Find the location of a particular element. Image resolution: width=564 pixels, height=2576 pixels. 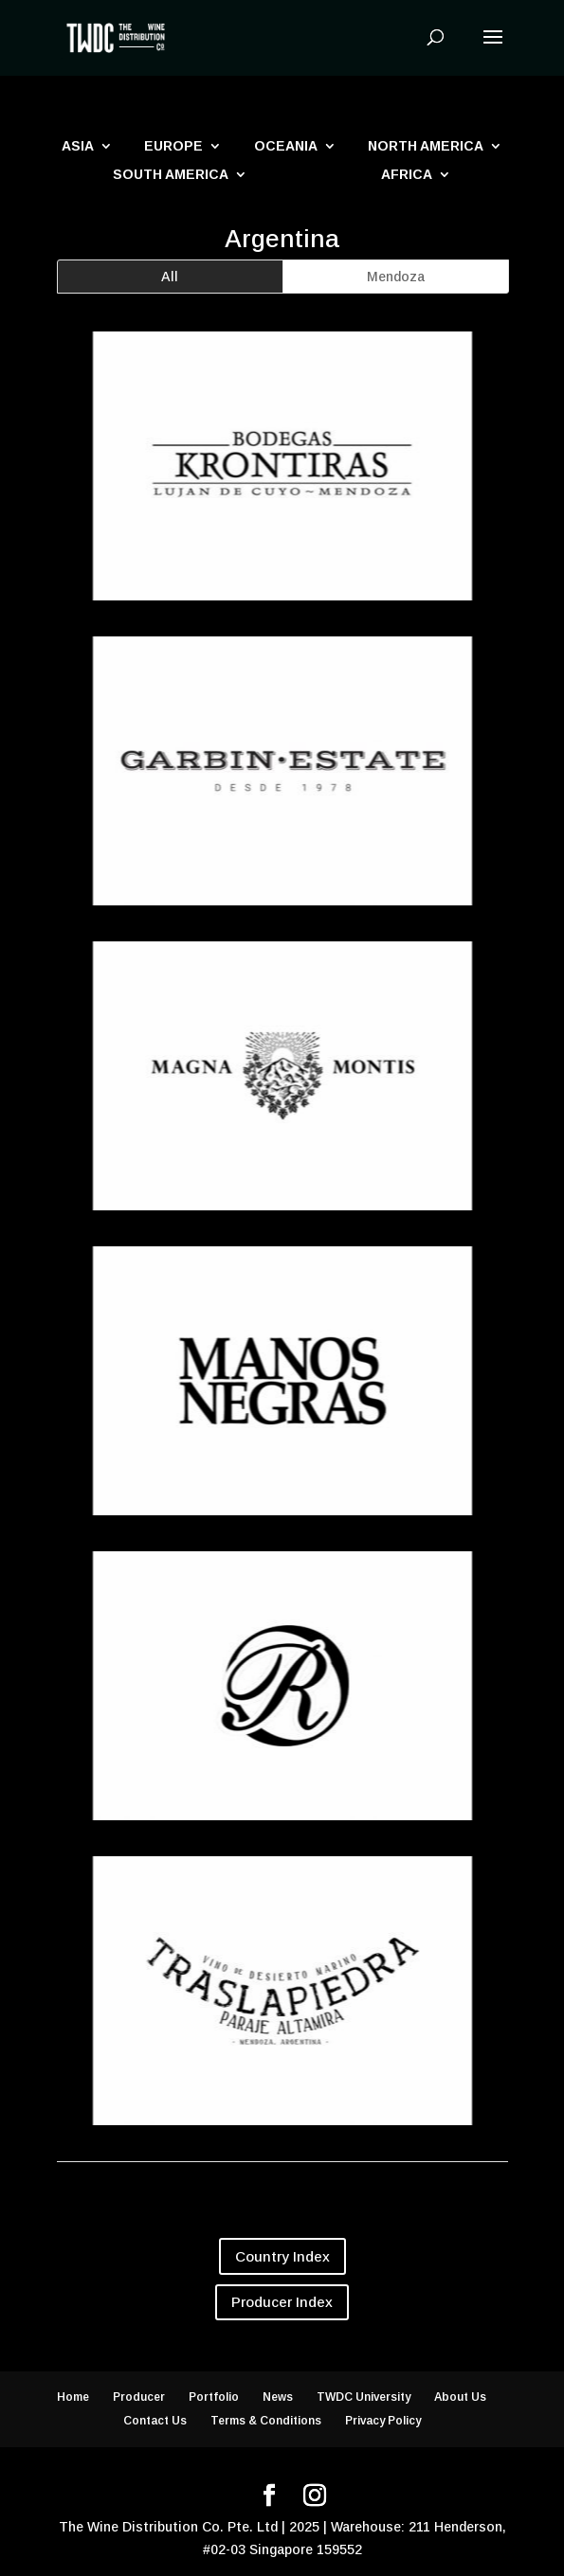

Contact Us is located at coordinates (155, 2420).